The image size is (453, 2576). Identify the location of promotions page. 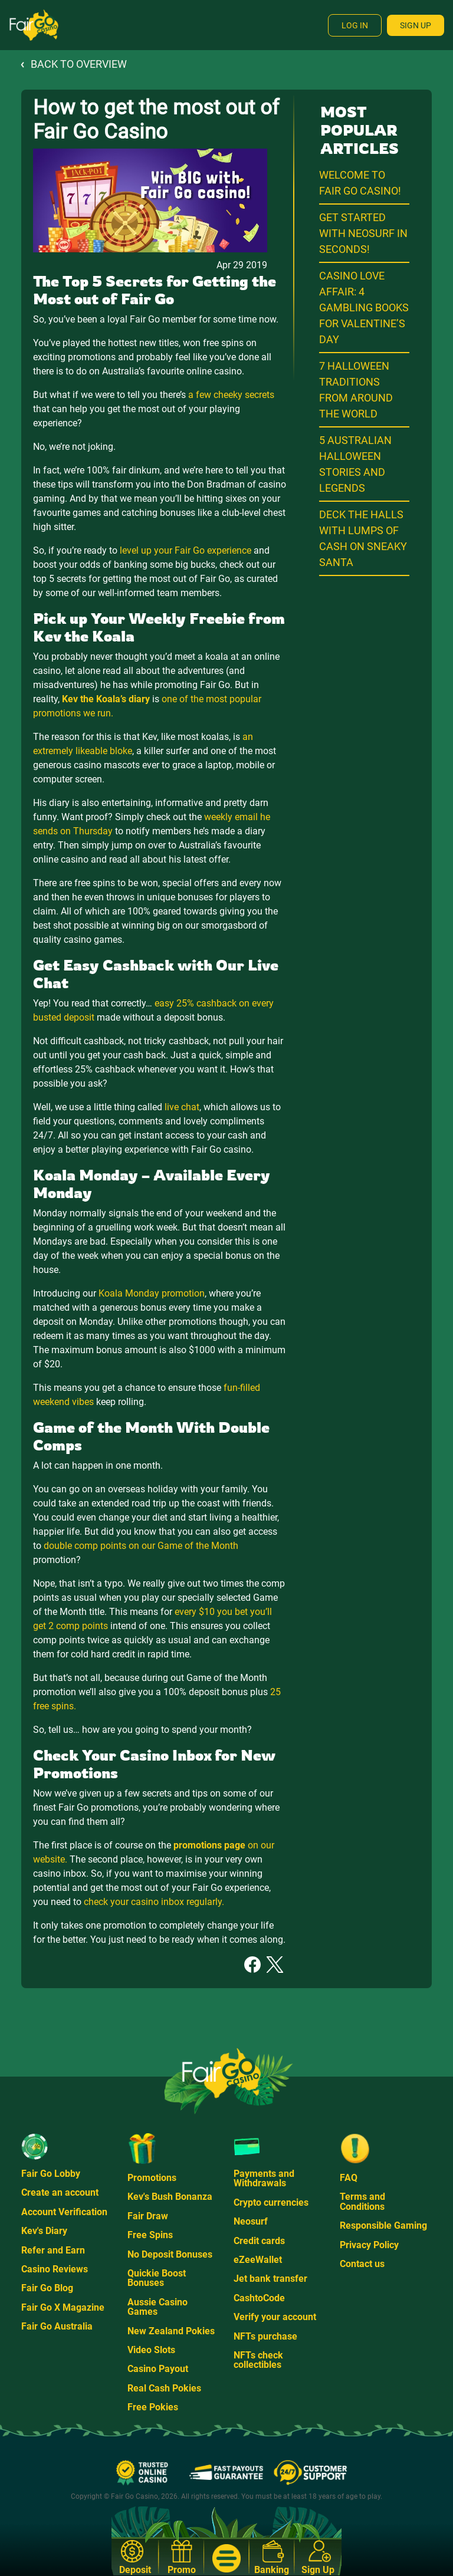
(209, 1845).